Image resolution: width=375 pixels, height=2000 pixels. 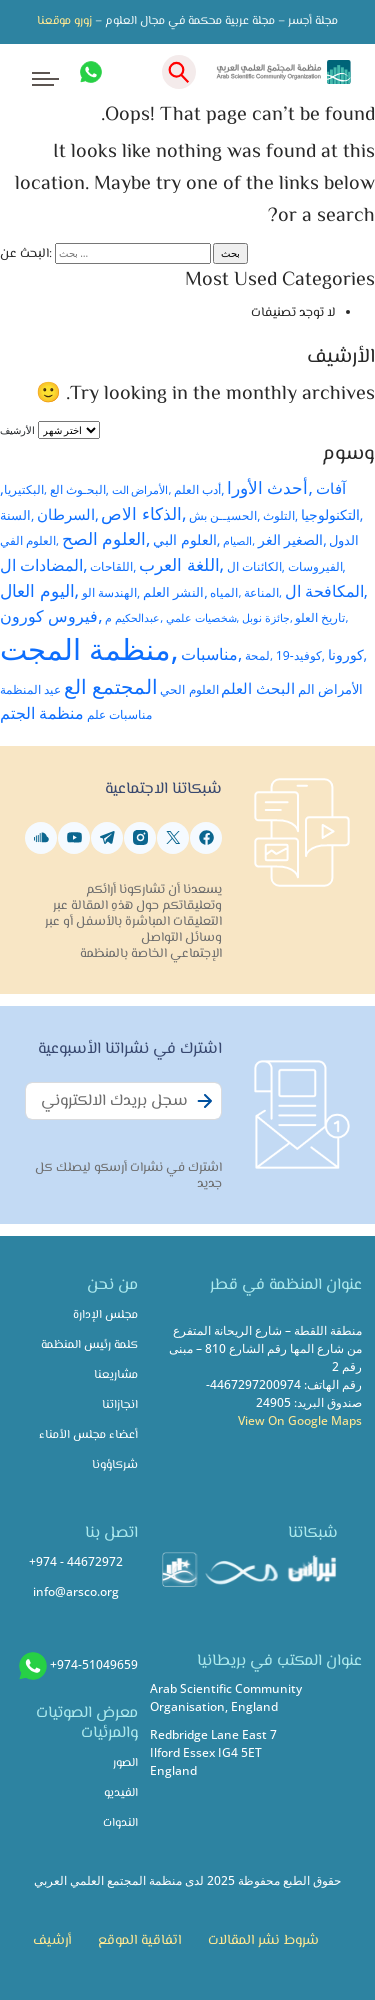 What do you see at coordinates (68, 514) in the screenshot?
I see `,السرطان [,السرطان (38 عنصر)]` at bounding box center [68, 514].